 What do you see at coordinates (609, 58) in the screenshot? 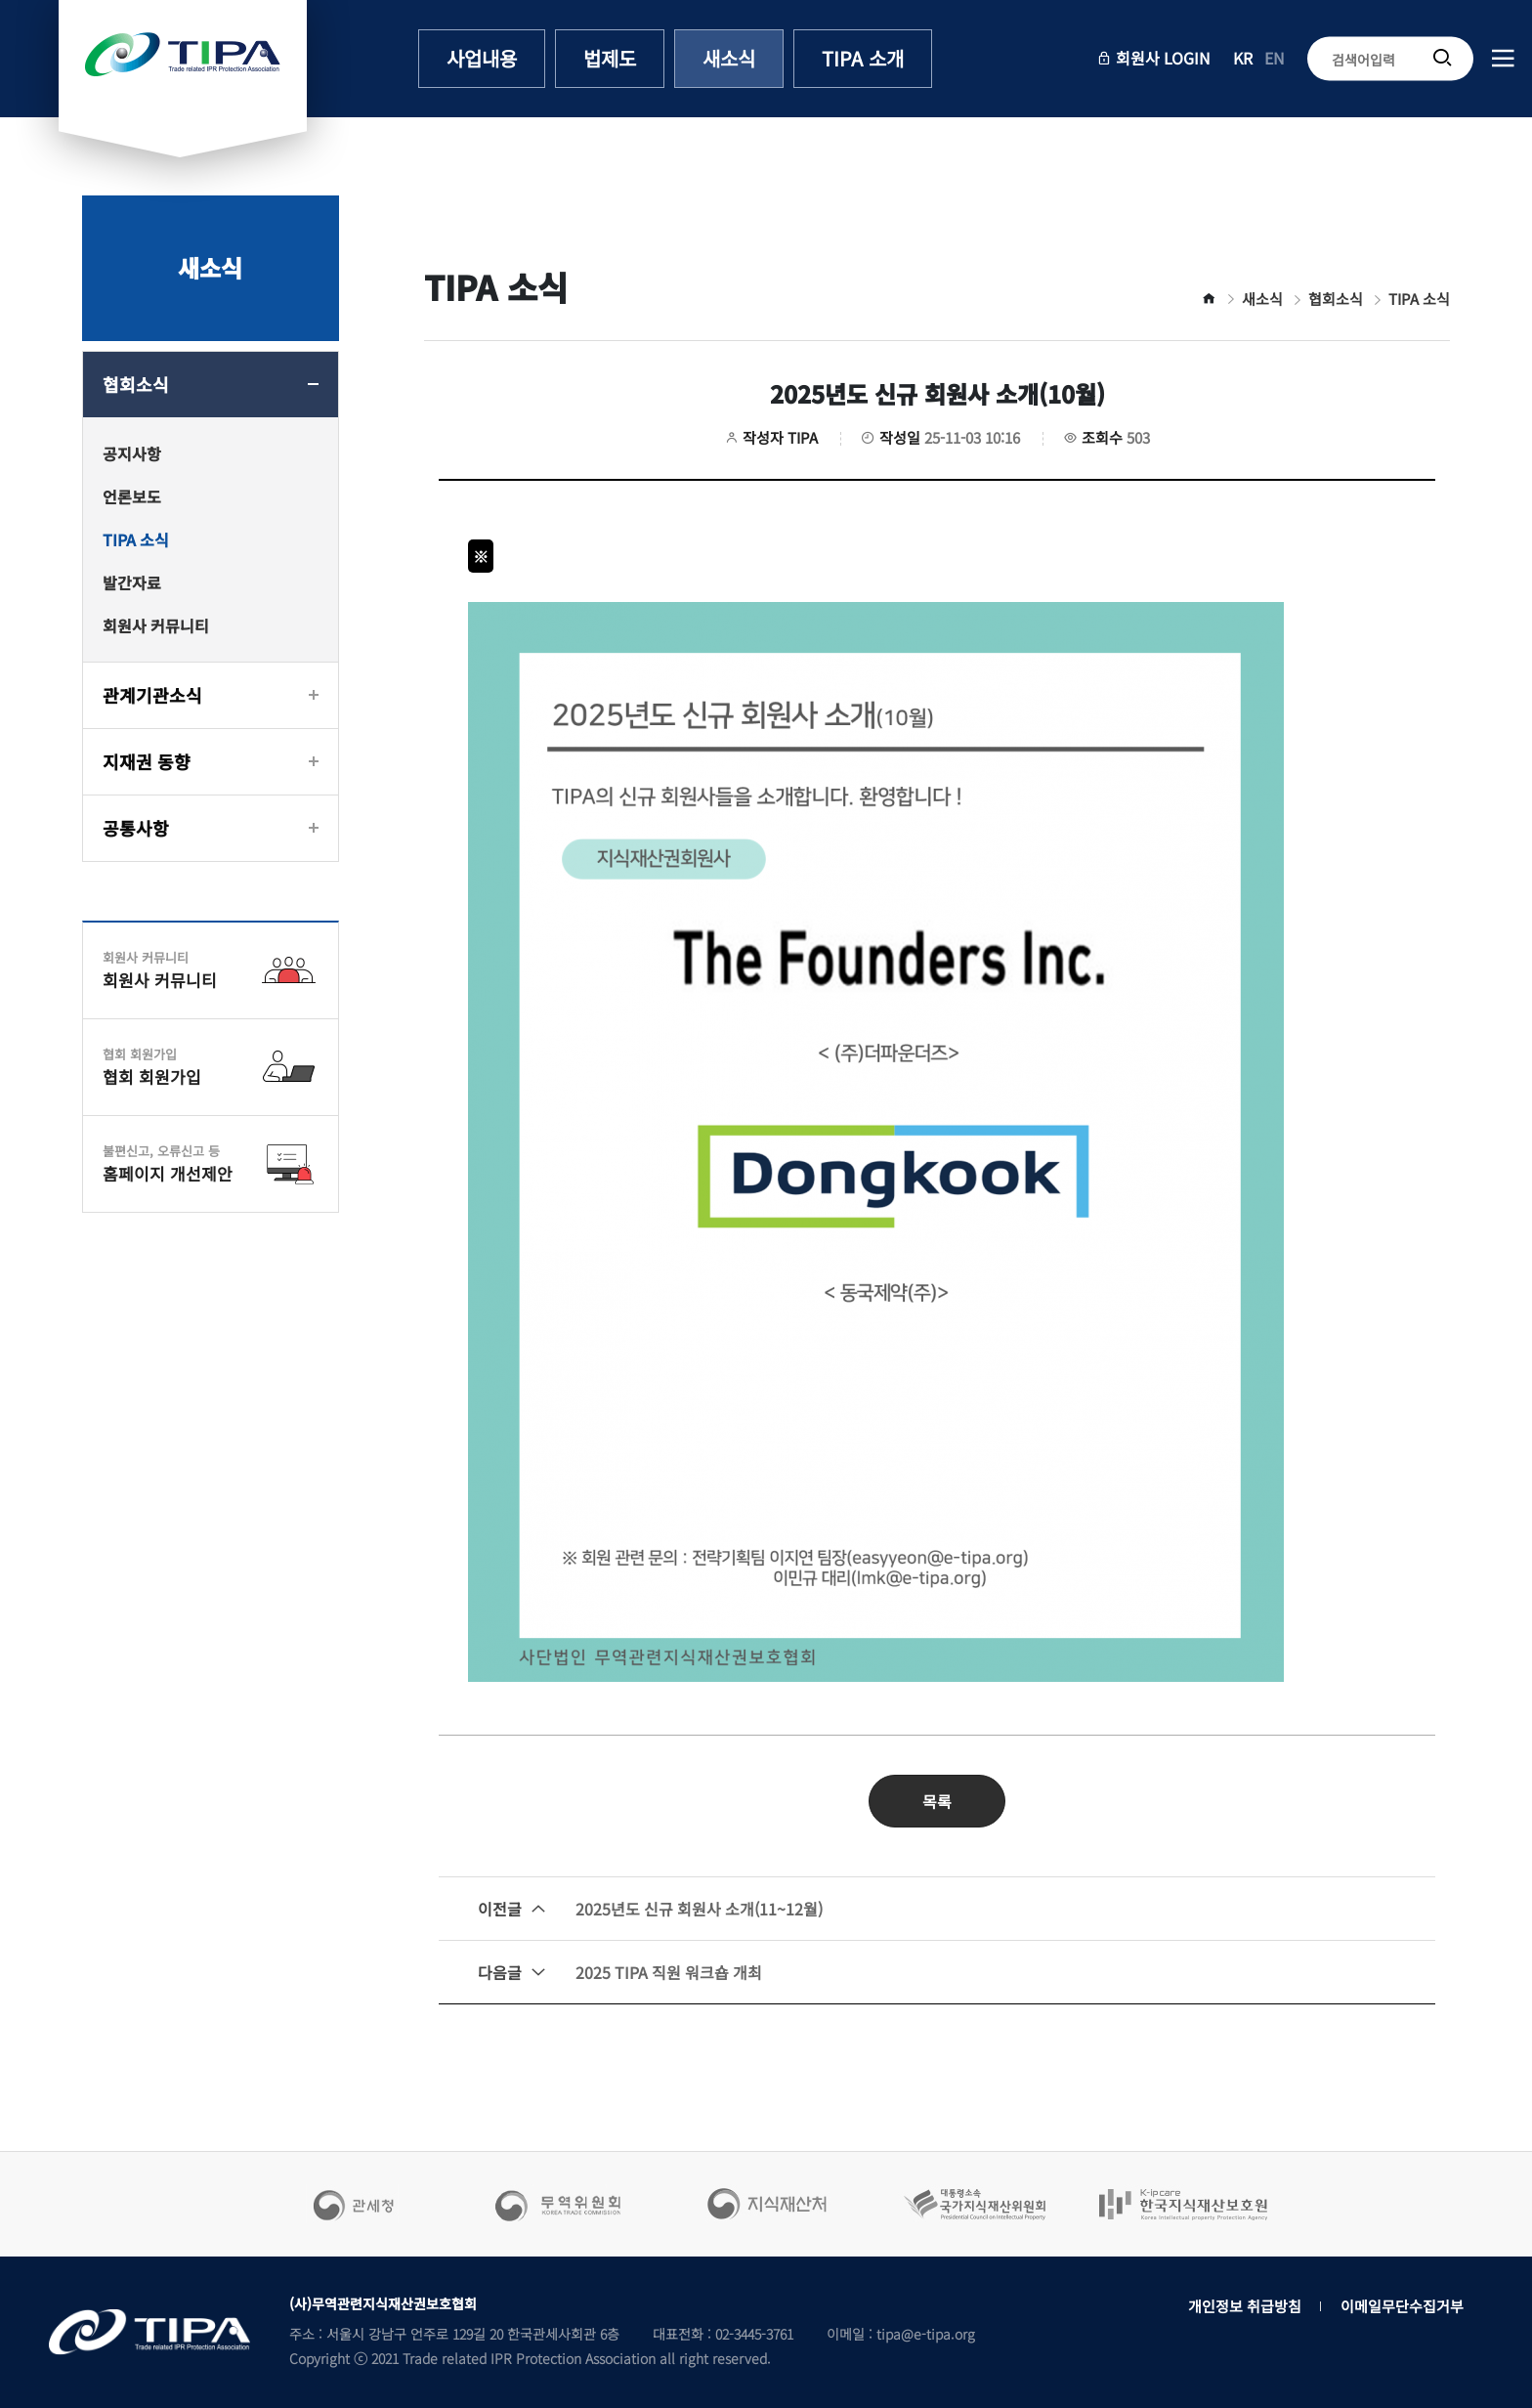
I see `법제도` at bounding box center [609, 58].